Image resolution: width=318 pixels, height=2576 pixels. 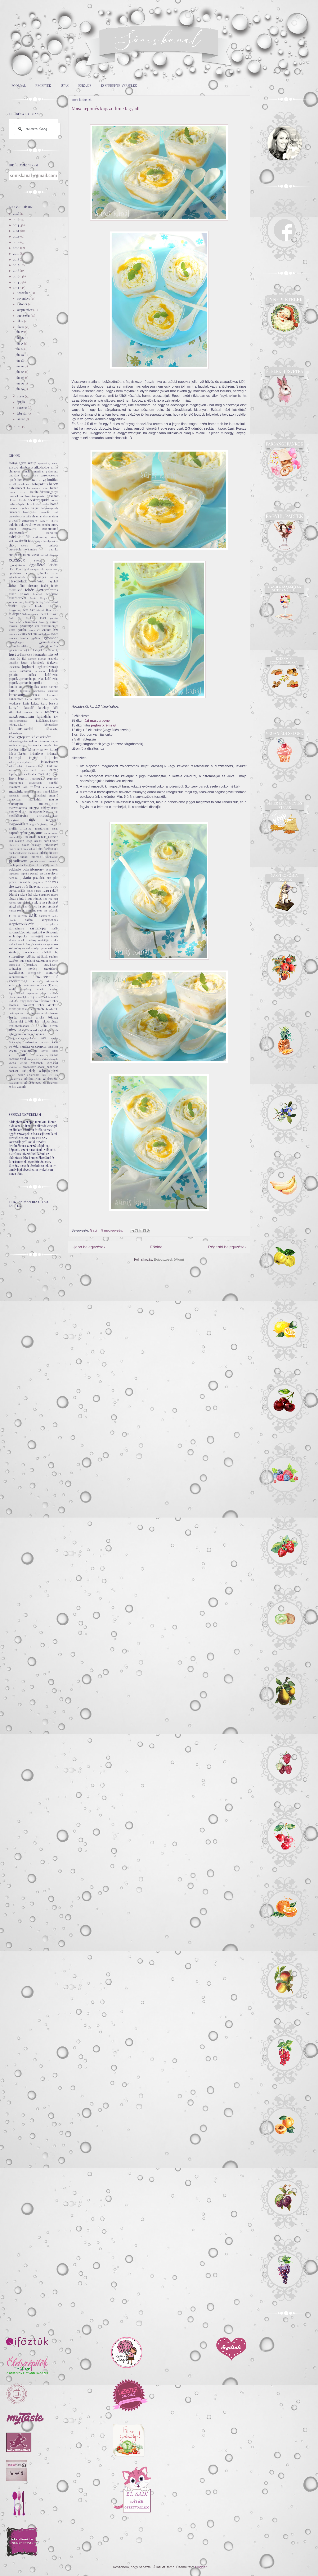 What do you see at coordinates (51, 650) in the screenshot?
I see `Horvátország` at bounding box center [51, 650].